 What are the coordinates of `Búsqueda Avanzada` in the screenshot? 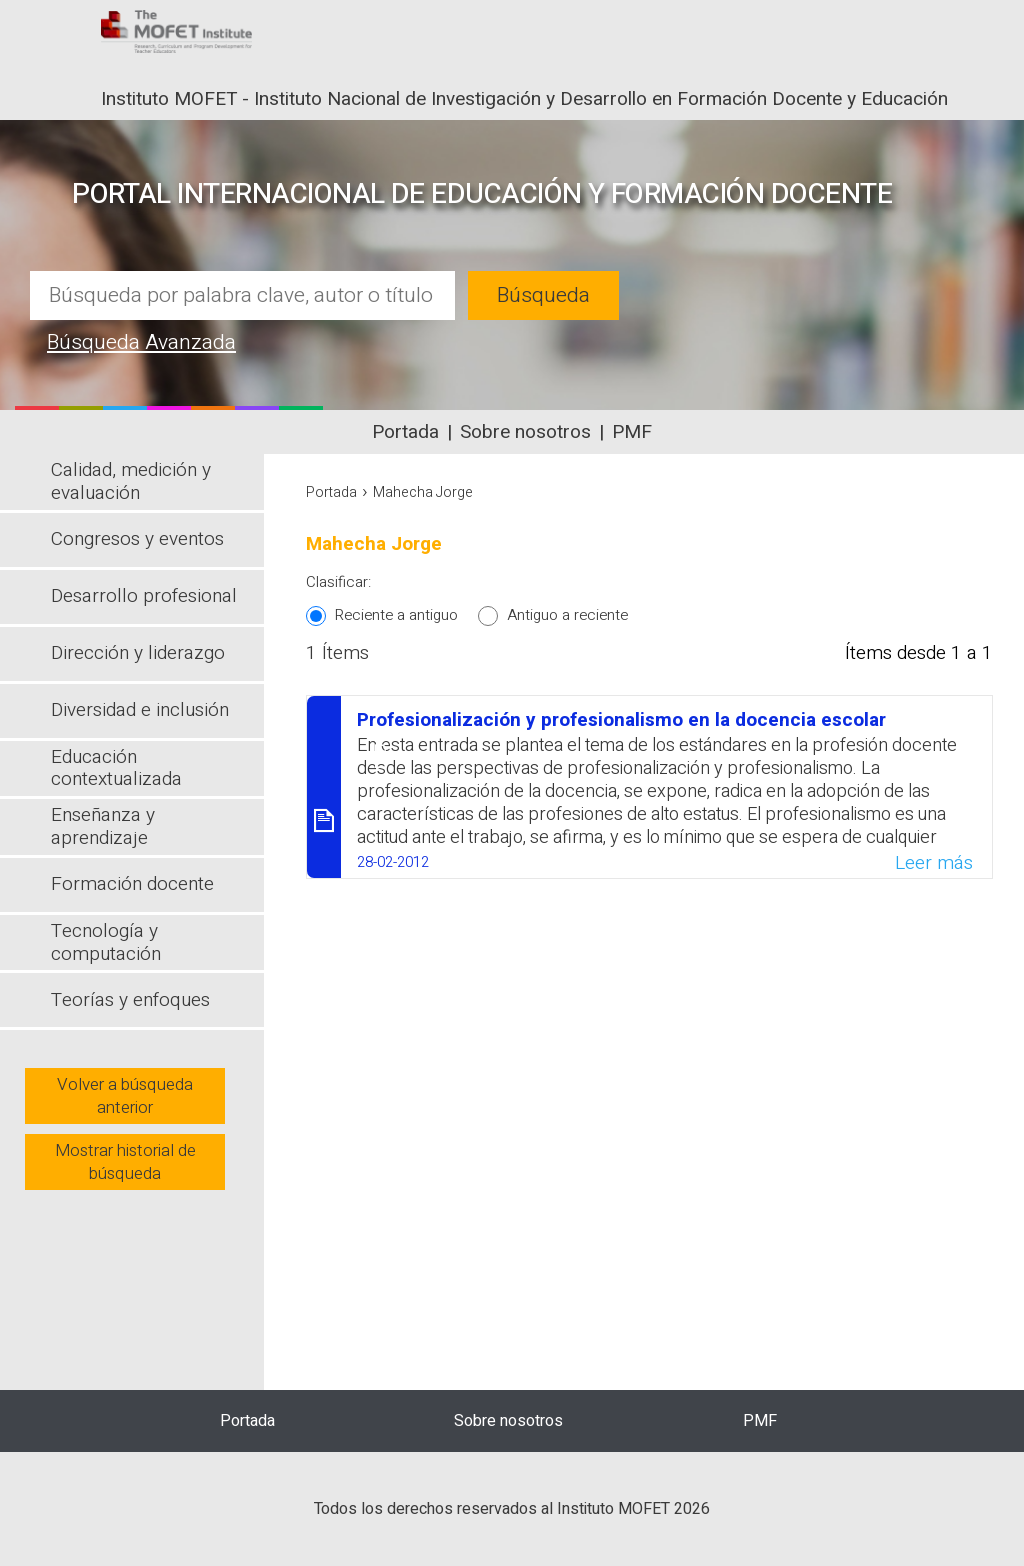 It's located at (141, 342).